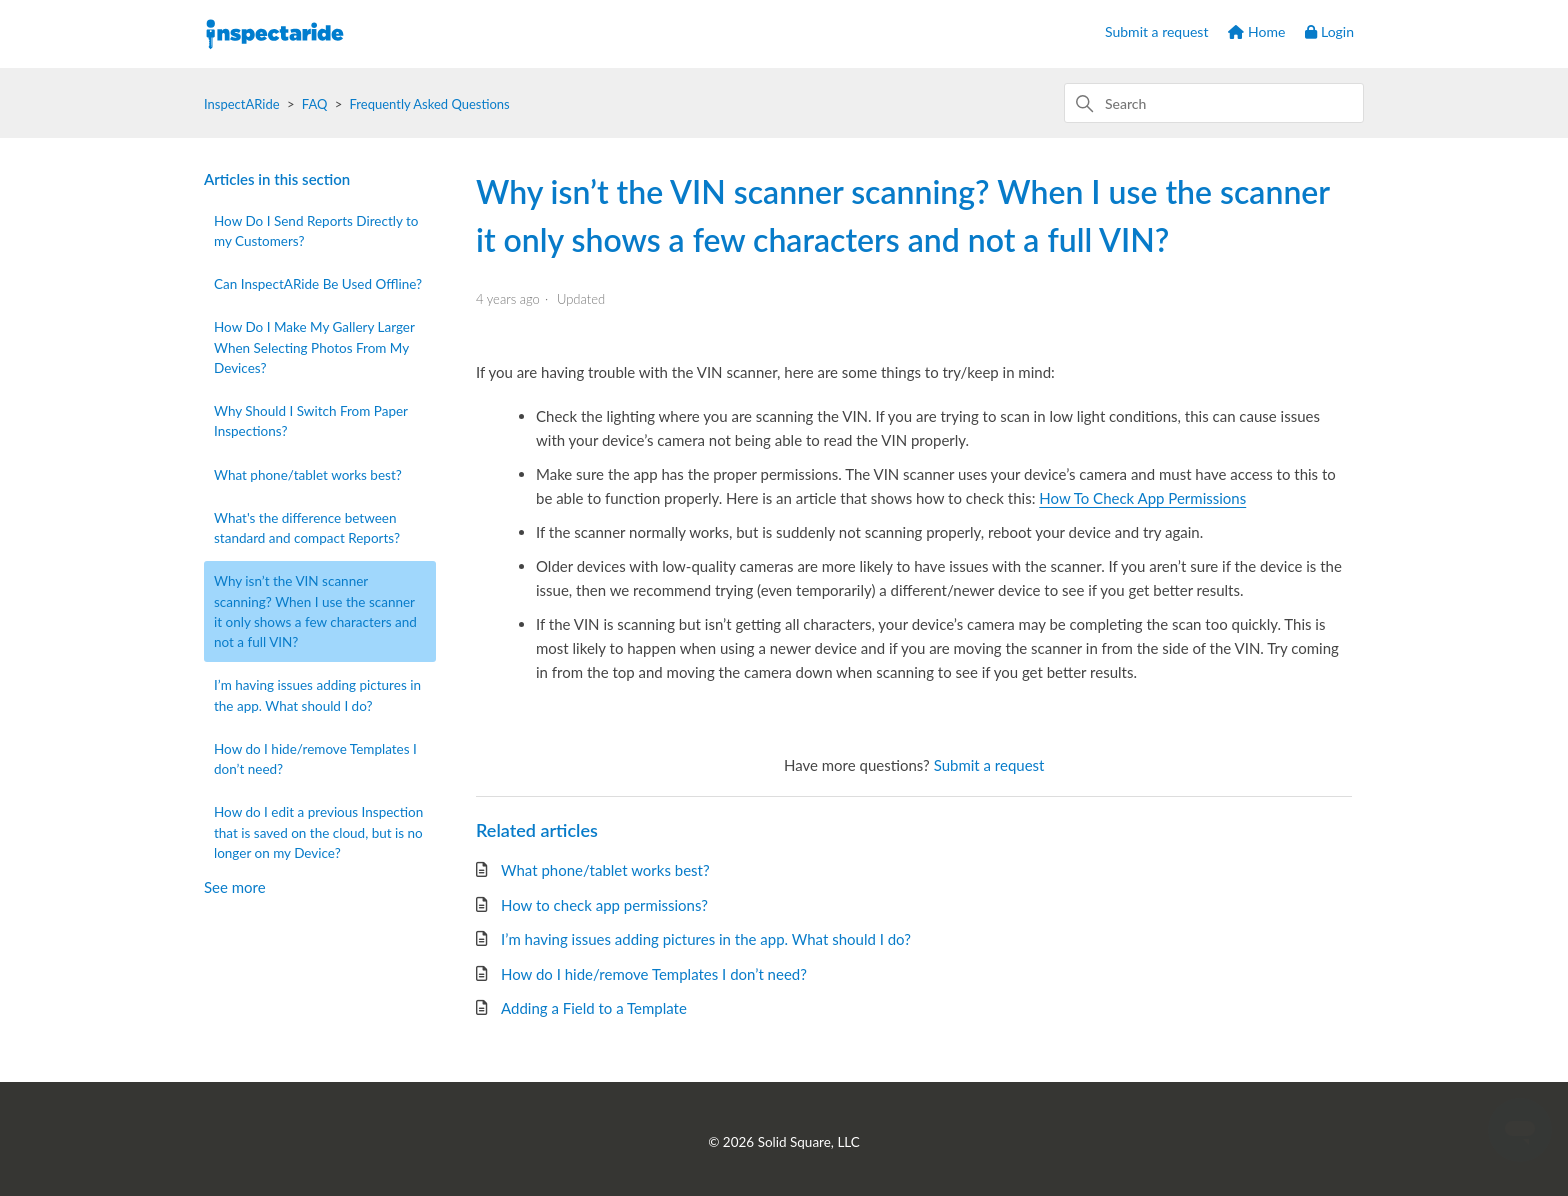 The height and width of the screenshot is (1196, 1568). Describe the element at coordinates (311, 421) in the screenshot. I see `Why Should I Switch From Paper Inspections?` at that location.